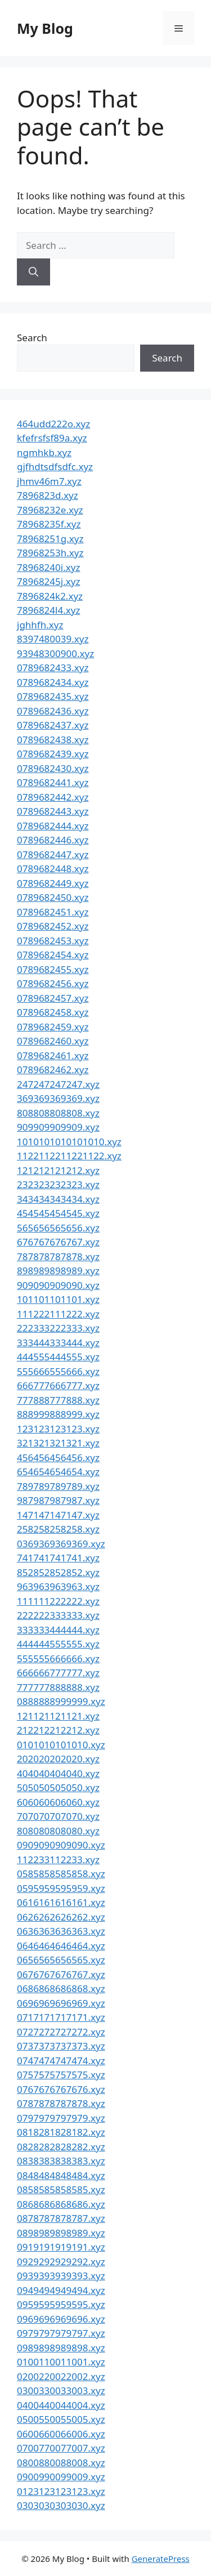  What do you see at coordinates (52, 883) in the screenshot?
I see `0789682449.xyz` at bounding box center [52, 883].